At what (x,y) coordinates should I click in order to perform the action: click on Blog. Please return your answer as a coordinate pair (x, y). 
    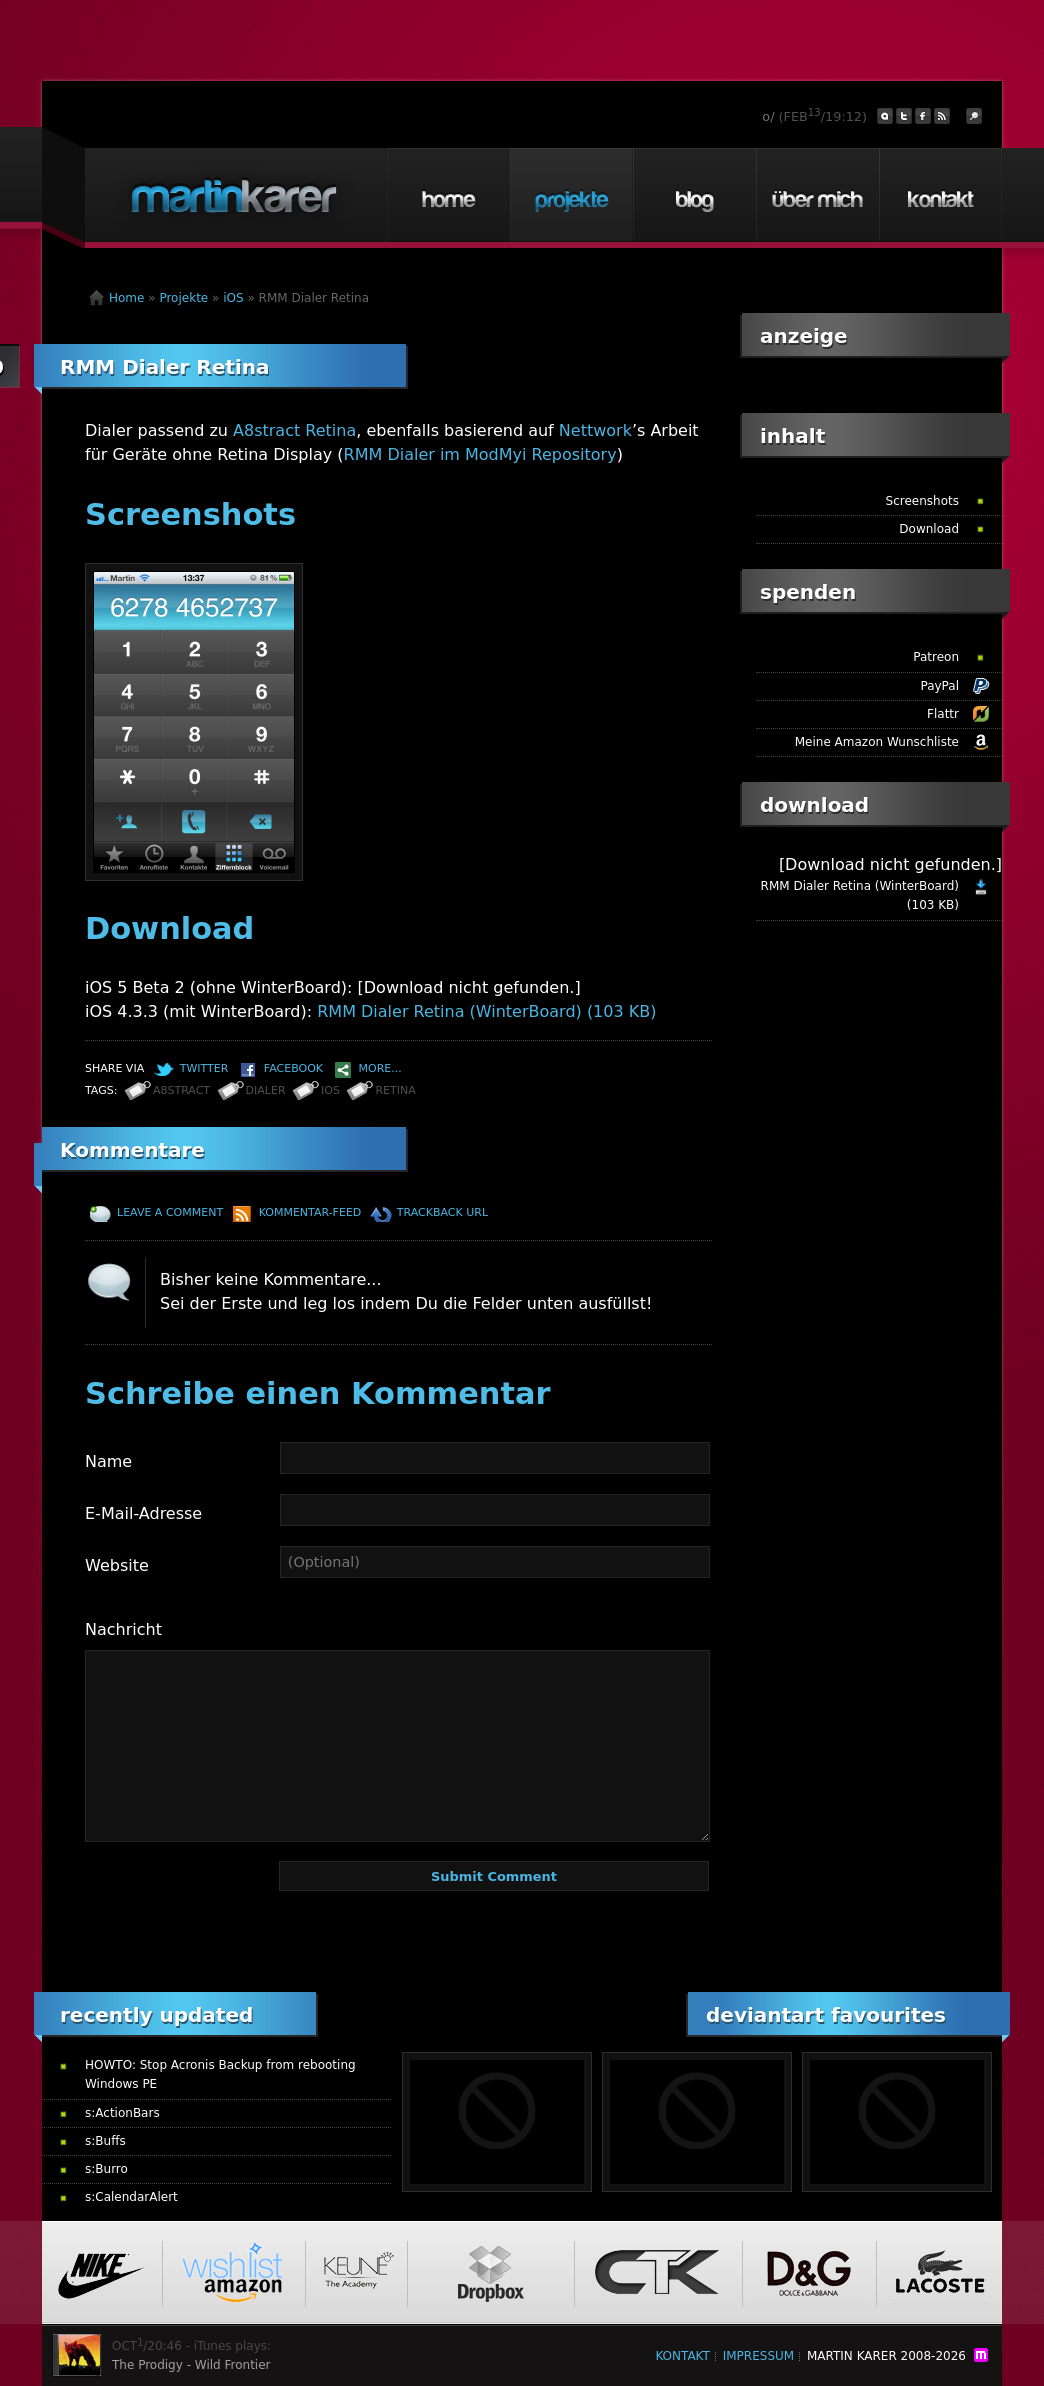
    Looking at the image, I should click on (694, 195).